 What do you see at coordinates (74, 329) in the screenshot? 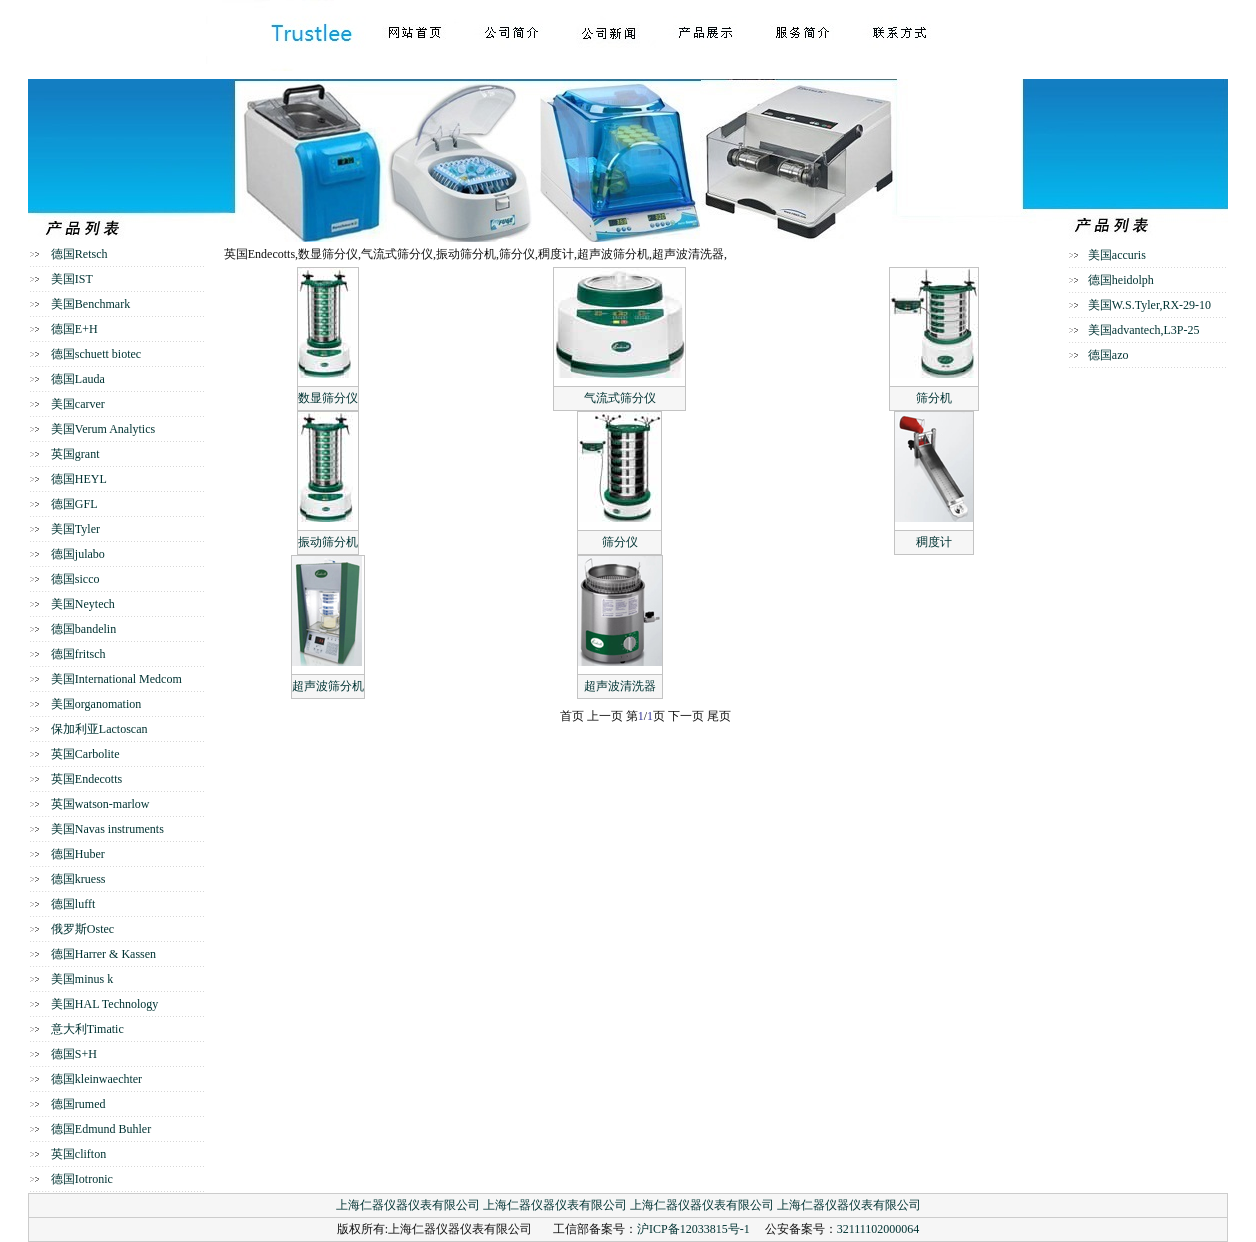
I see `德国E+H` at bounding box center [74, 329].